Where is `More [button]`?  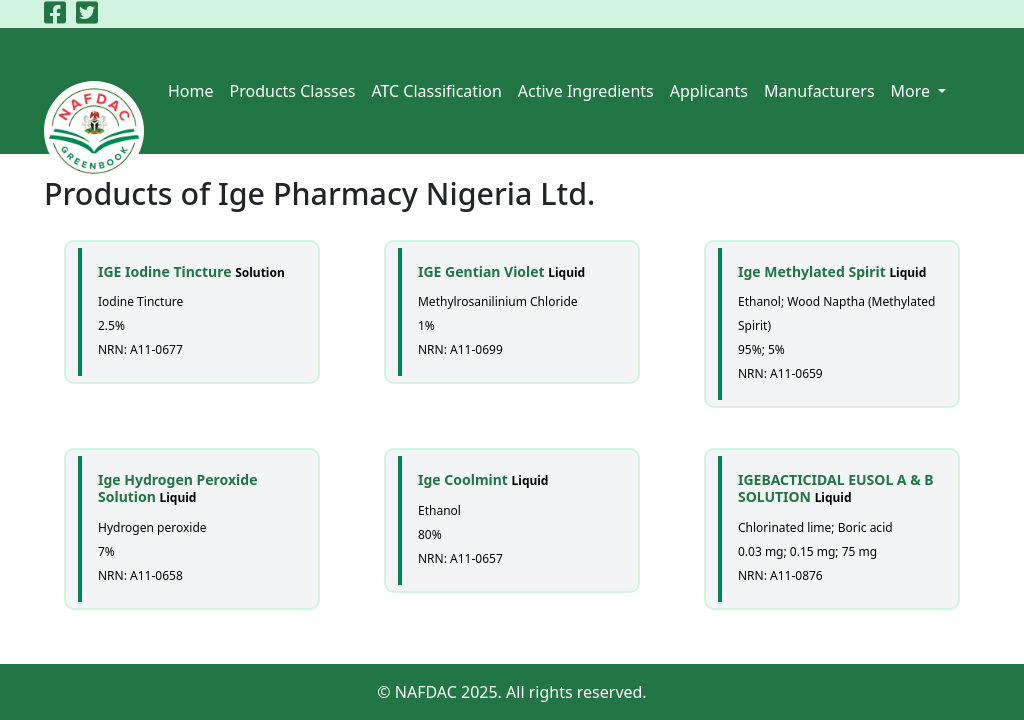
More [button] is located at coordinates (913, 91).